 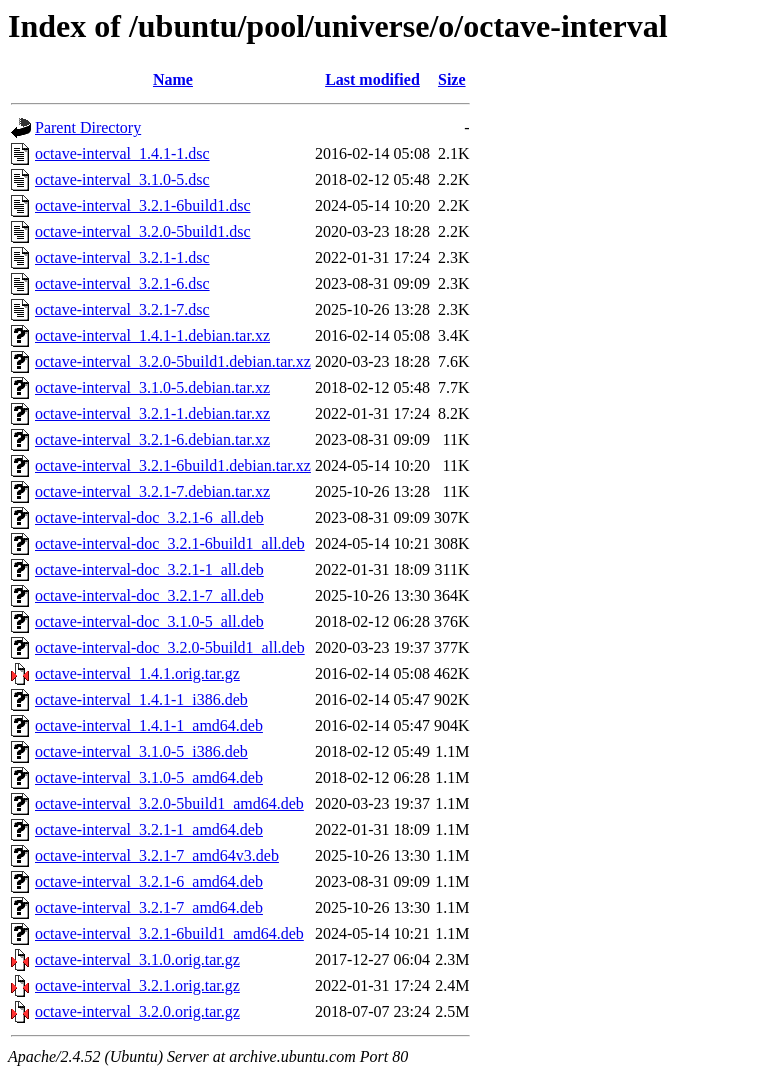 I want to click on octave-interval_3.2.1-1_amd64.deb, so click(x=149, y=829).